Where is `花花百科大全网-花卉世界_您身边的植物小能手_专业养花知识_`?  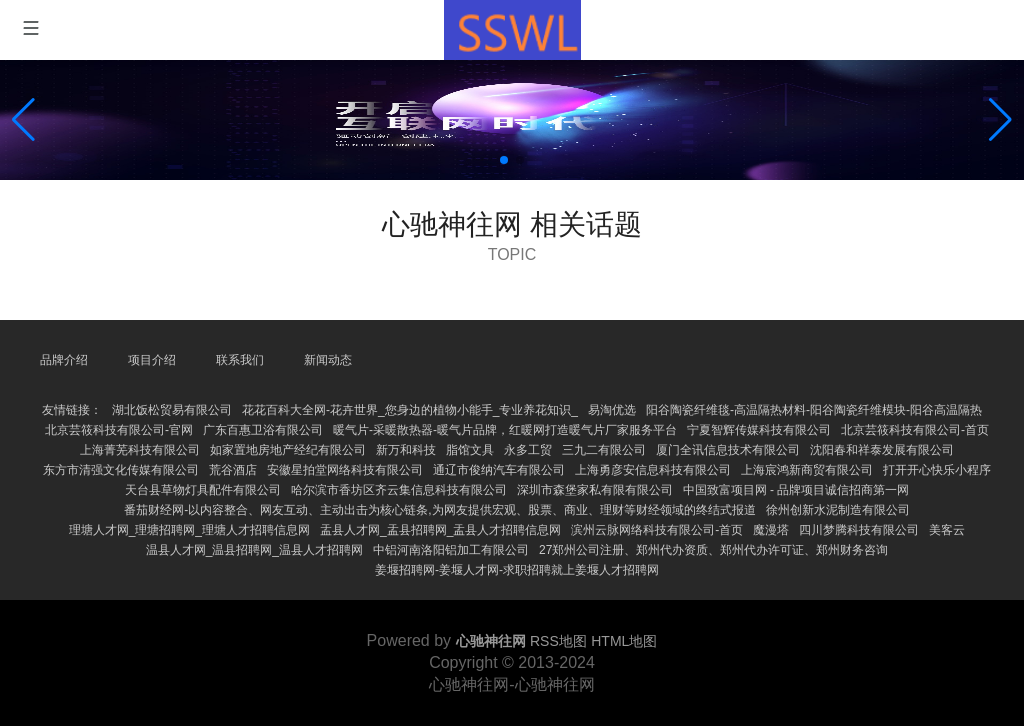 花花百科大全网-花卉世界_您身边的植物小能手_专业养花知识_ is located at coordinates (410, 410).